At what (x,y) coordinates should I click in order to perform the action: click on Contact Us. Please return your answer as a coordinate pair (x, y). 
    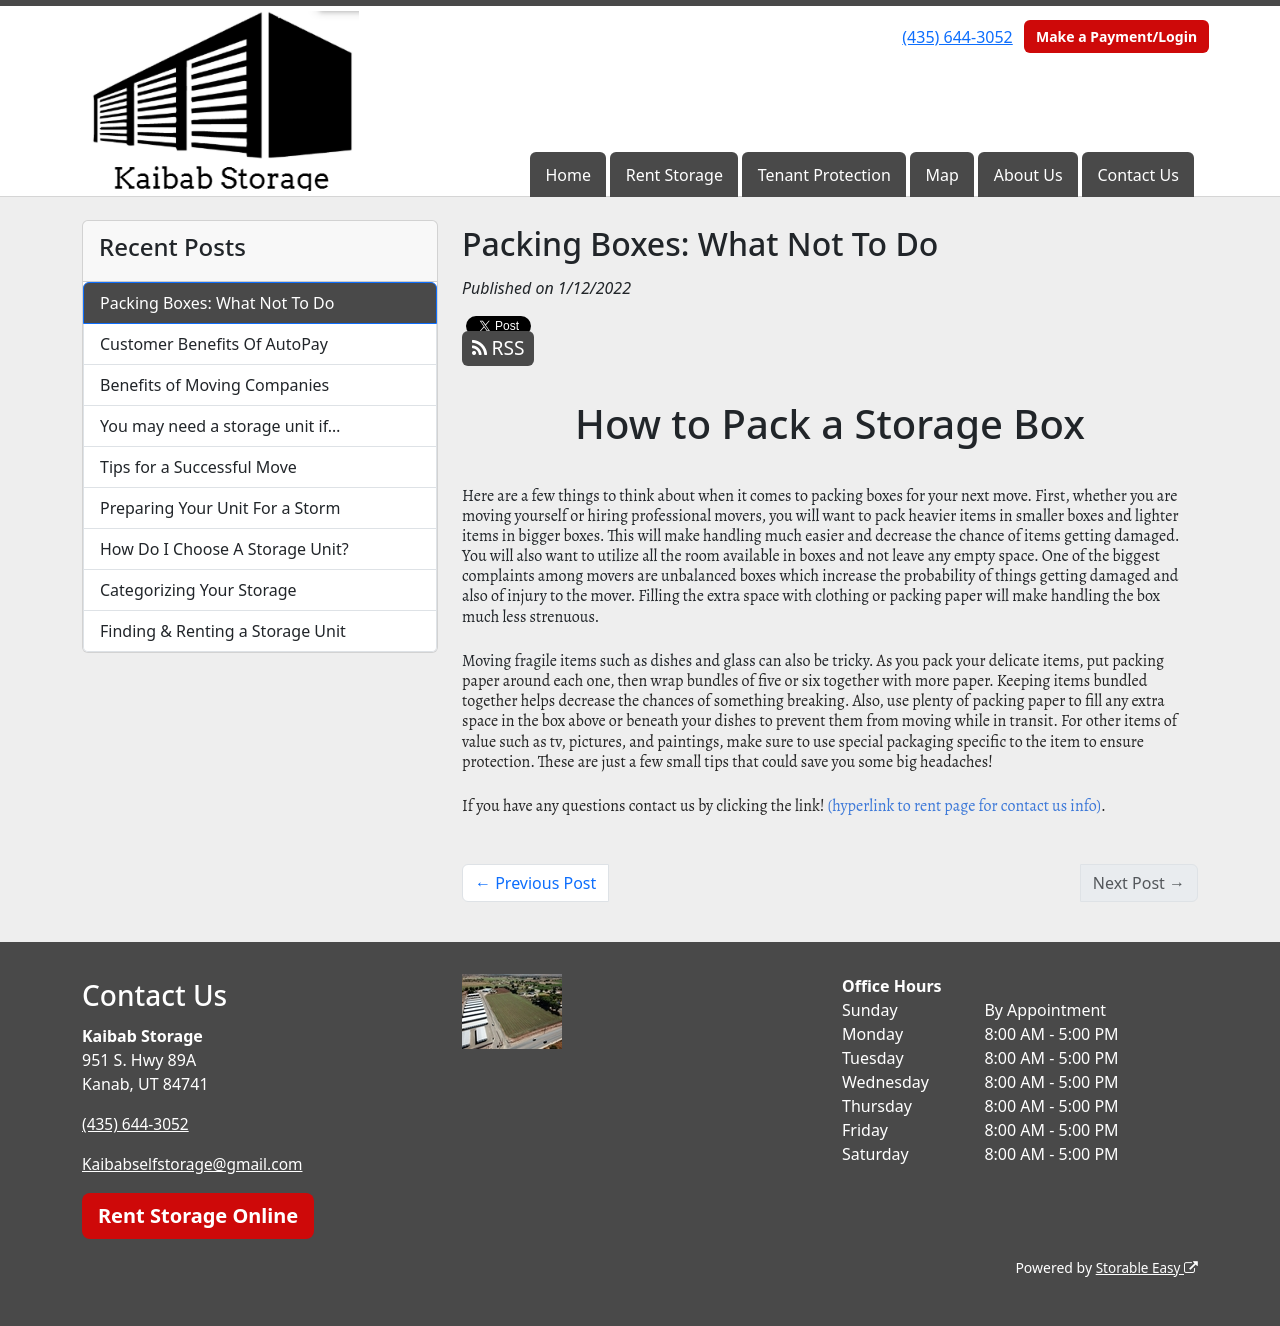
    Looking at the image, I should click on (1137, 175).